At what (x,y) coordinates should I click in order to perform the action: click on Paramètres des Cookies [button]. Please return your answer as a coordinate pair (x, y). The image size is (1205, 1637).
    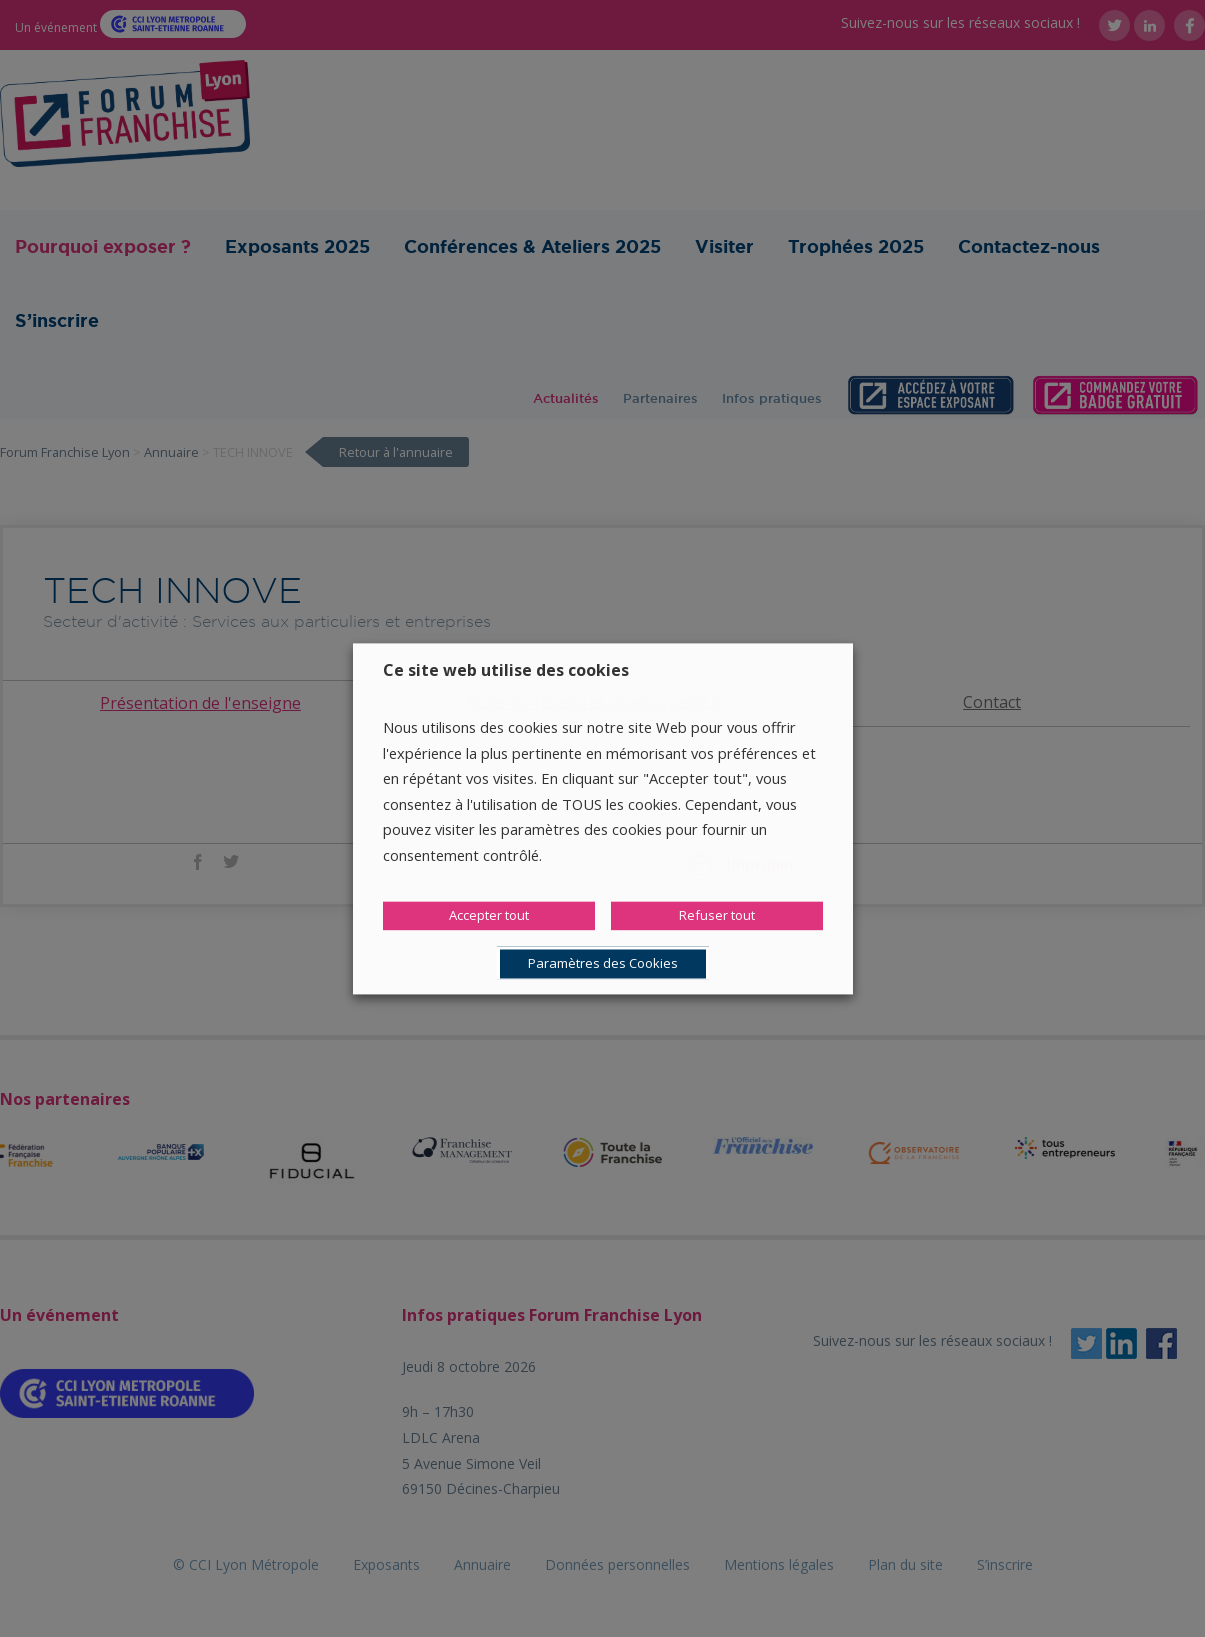
    Looking at the image, I should click on (603, 963).